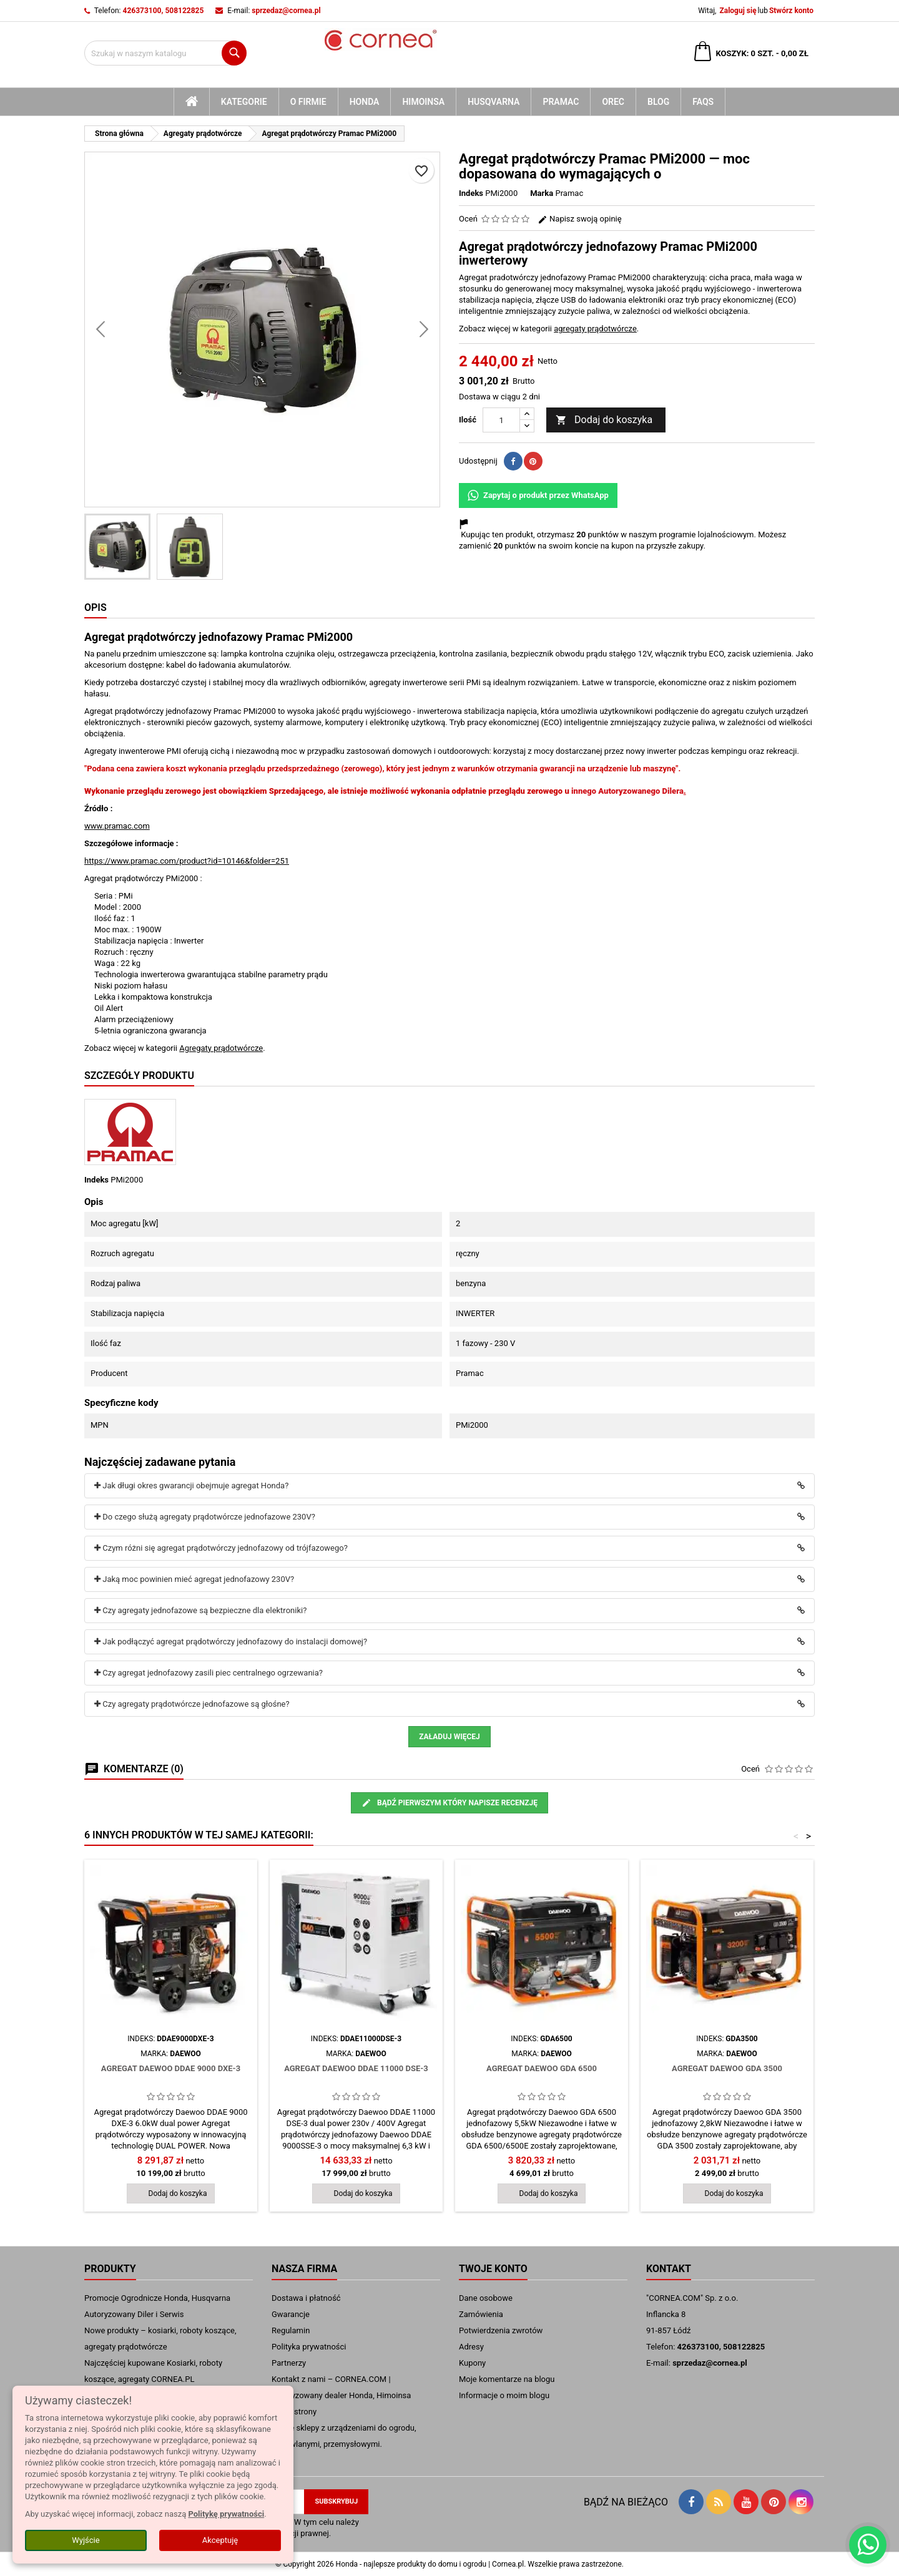 This screenshot has height=2576, width=899. I want to click on Regulamin, so click(291, 2330).